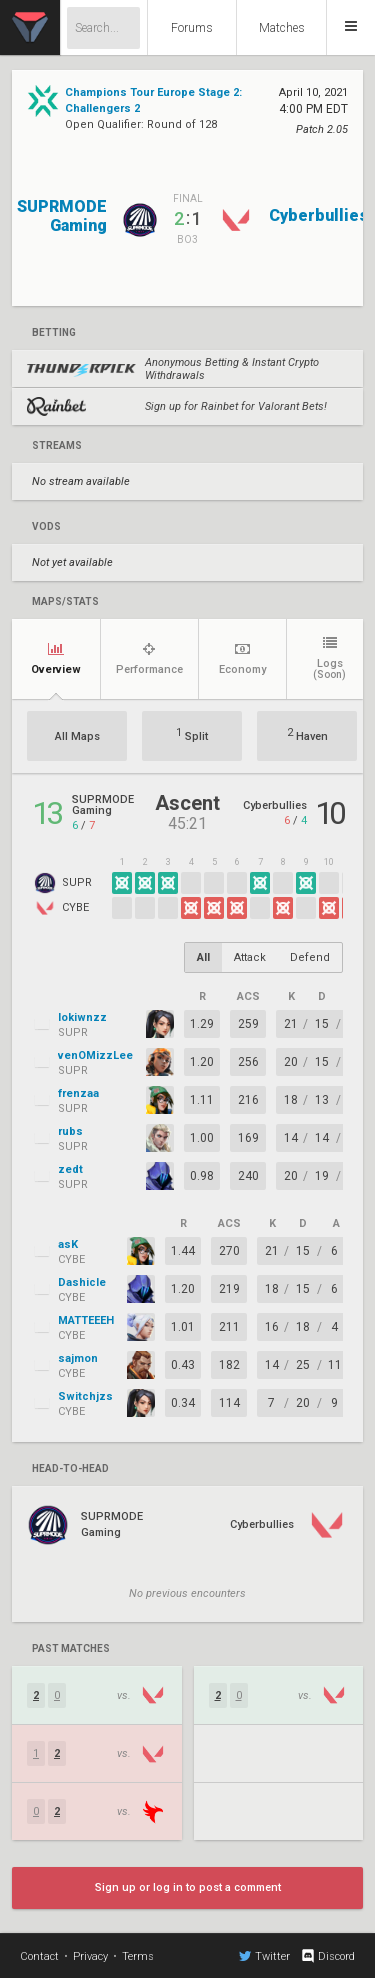 This screenshot has width=375, height=1978. What do you see at coordinates (90, 1956) in the screenshot?
I see `Privacy` at bounding box center [90, 1956].